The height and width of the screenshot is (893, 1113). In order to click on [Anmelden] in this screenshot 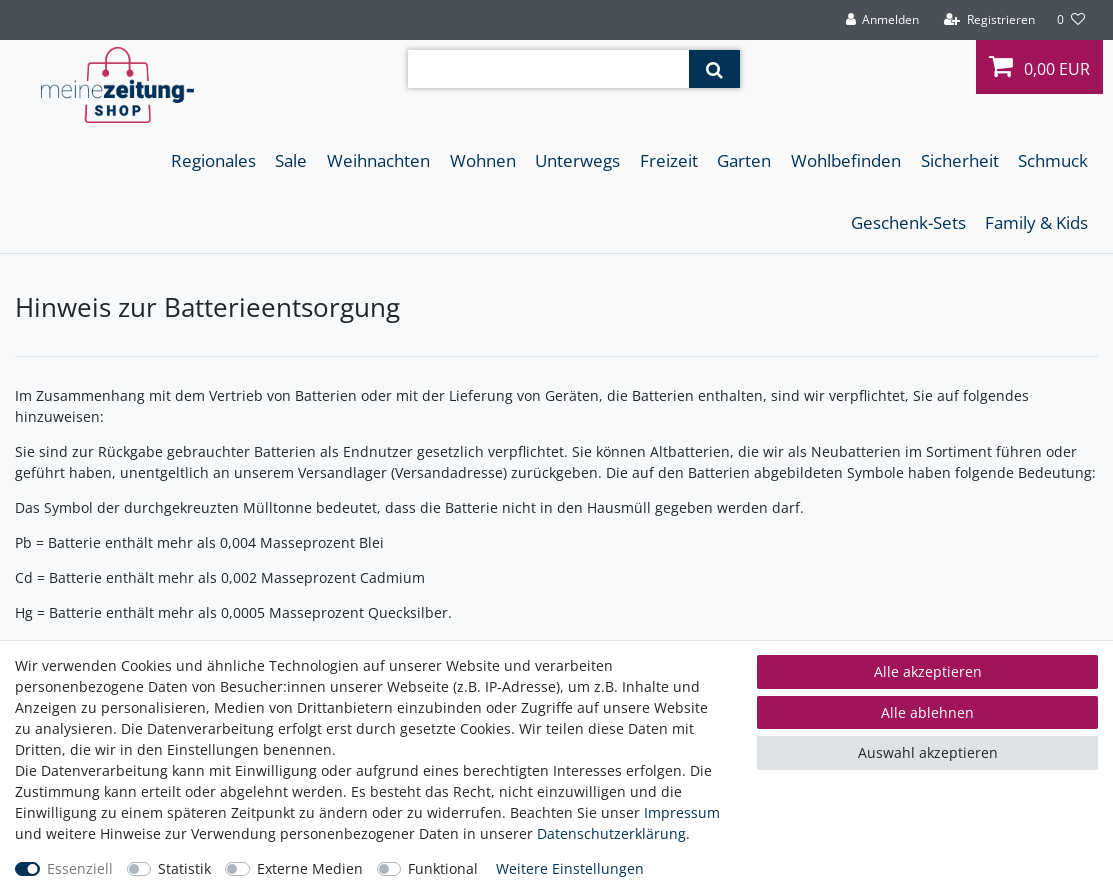, I will do `click(882, 20)`.